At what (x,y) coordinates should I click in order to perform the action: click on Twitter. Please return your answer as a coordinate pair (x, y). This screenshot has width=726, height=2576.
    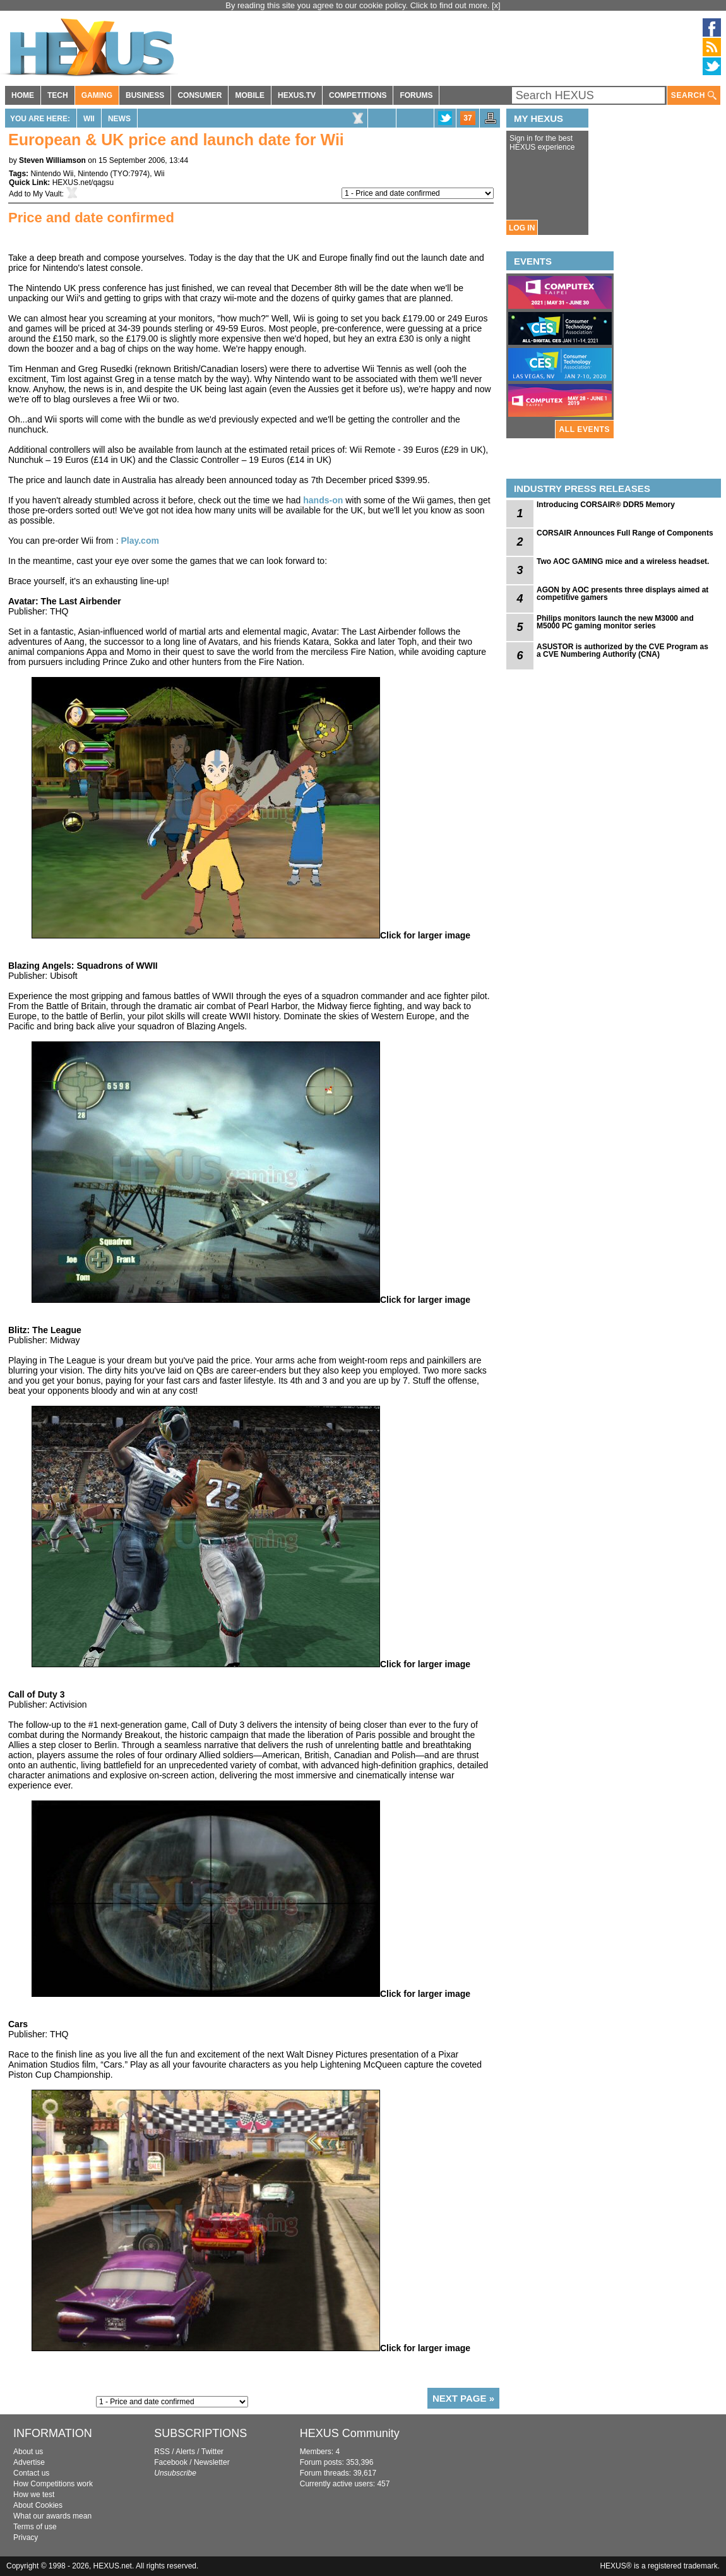
    Looking at the image, I should click on (212, 2451).